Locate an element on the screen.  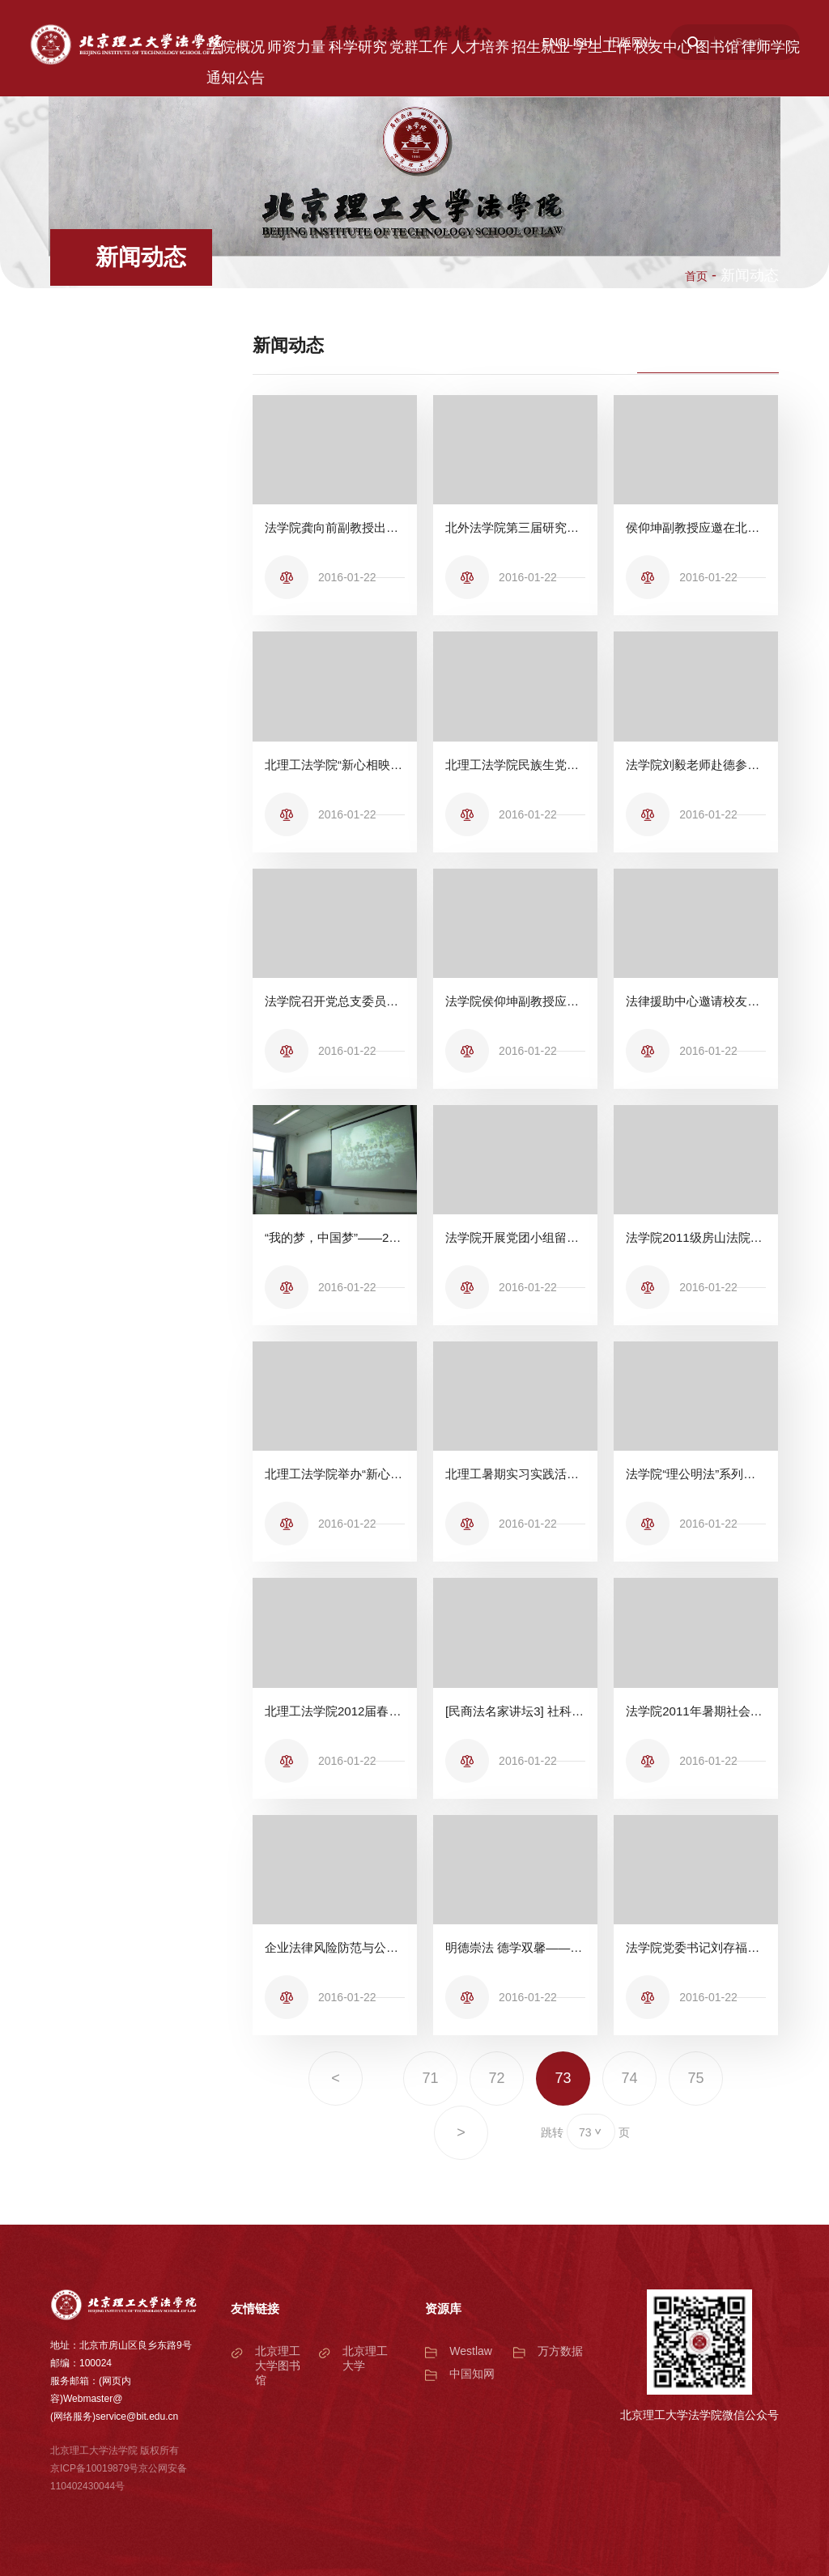
人才培养 is located at coordinates (480, 47).